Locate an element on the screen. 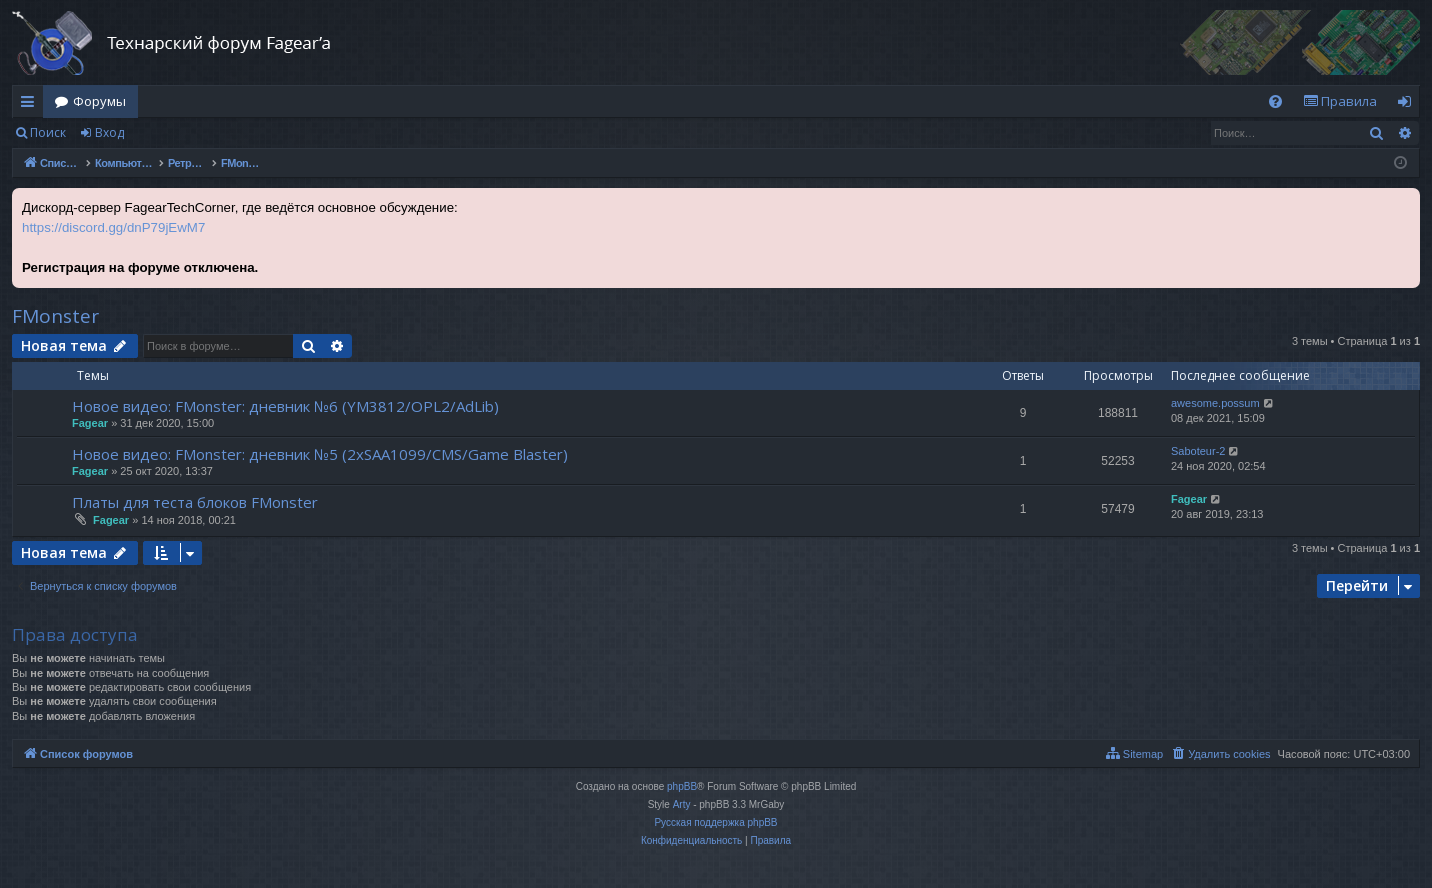 The height and width of the screenshot is (888, 1432). https://discord.gg/dnP79jEwM7 is located at coordinates (113, 227).